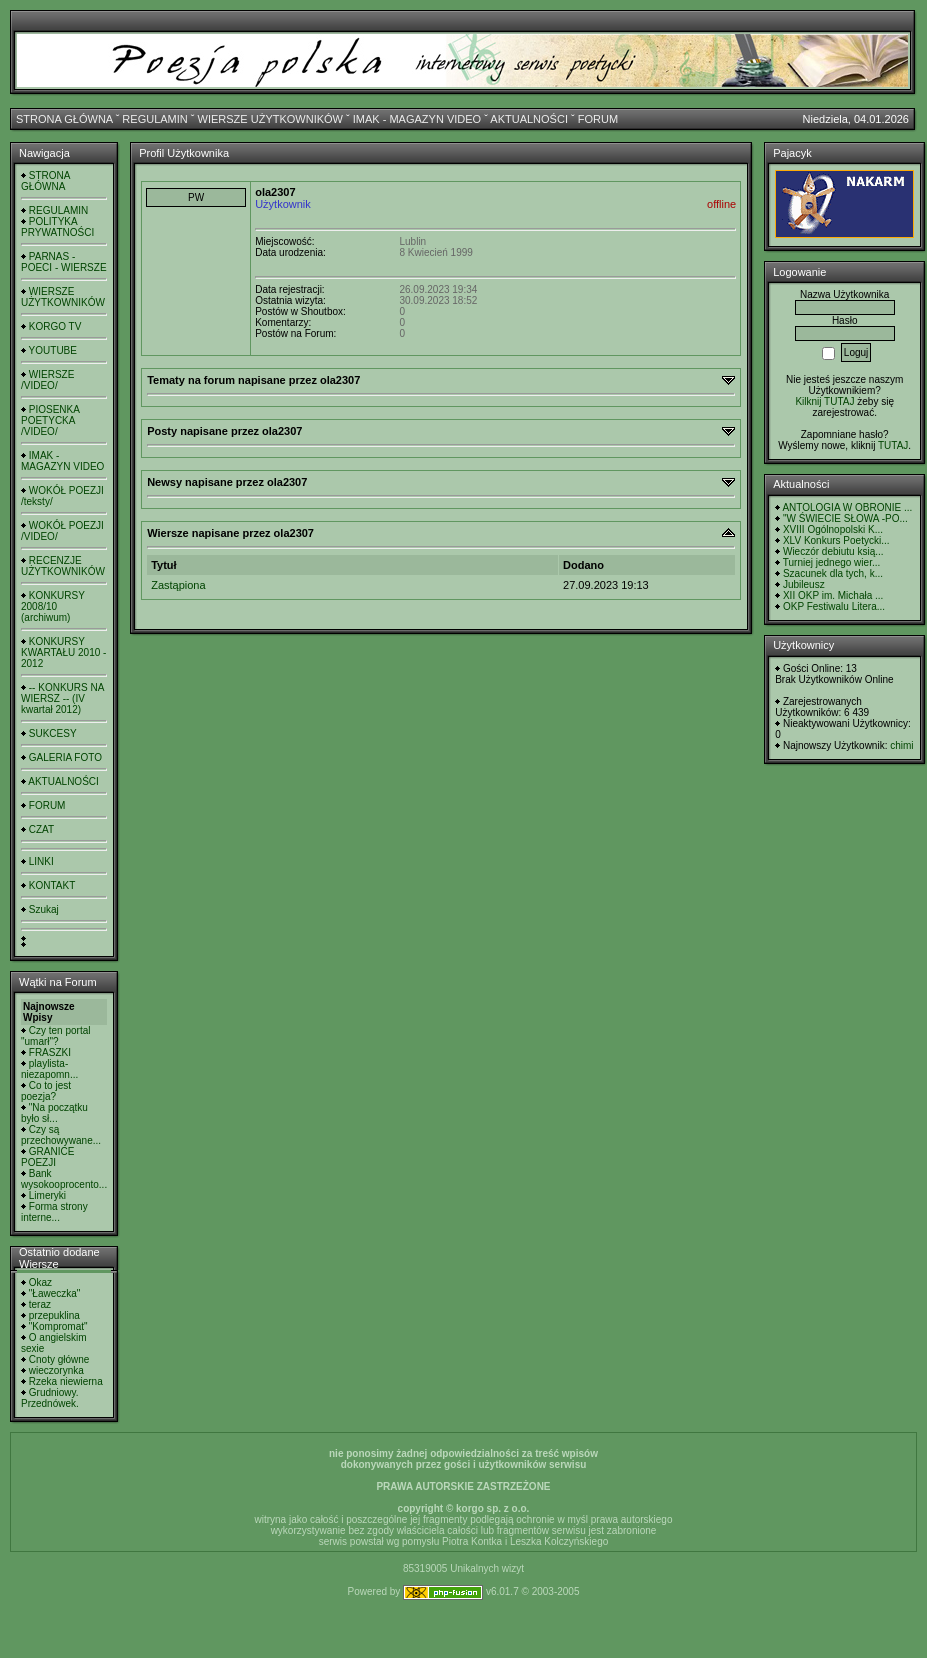  Describe the element at coordinates (833, 595) in the screenshot. I see `XII OKP im. Michała ...` at that location.